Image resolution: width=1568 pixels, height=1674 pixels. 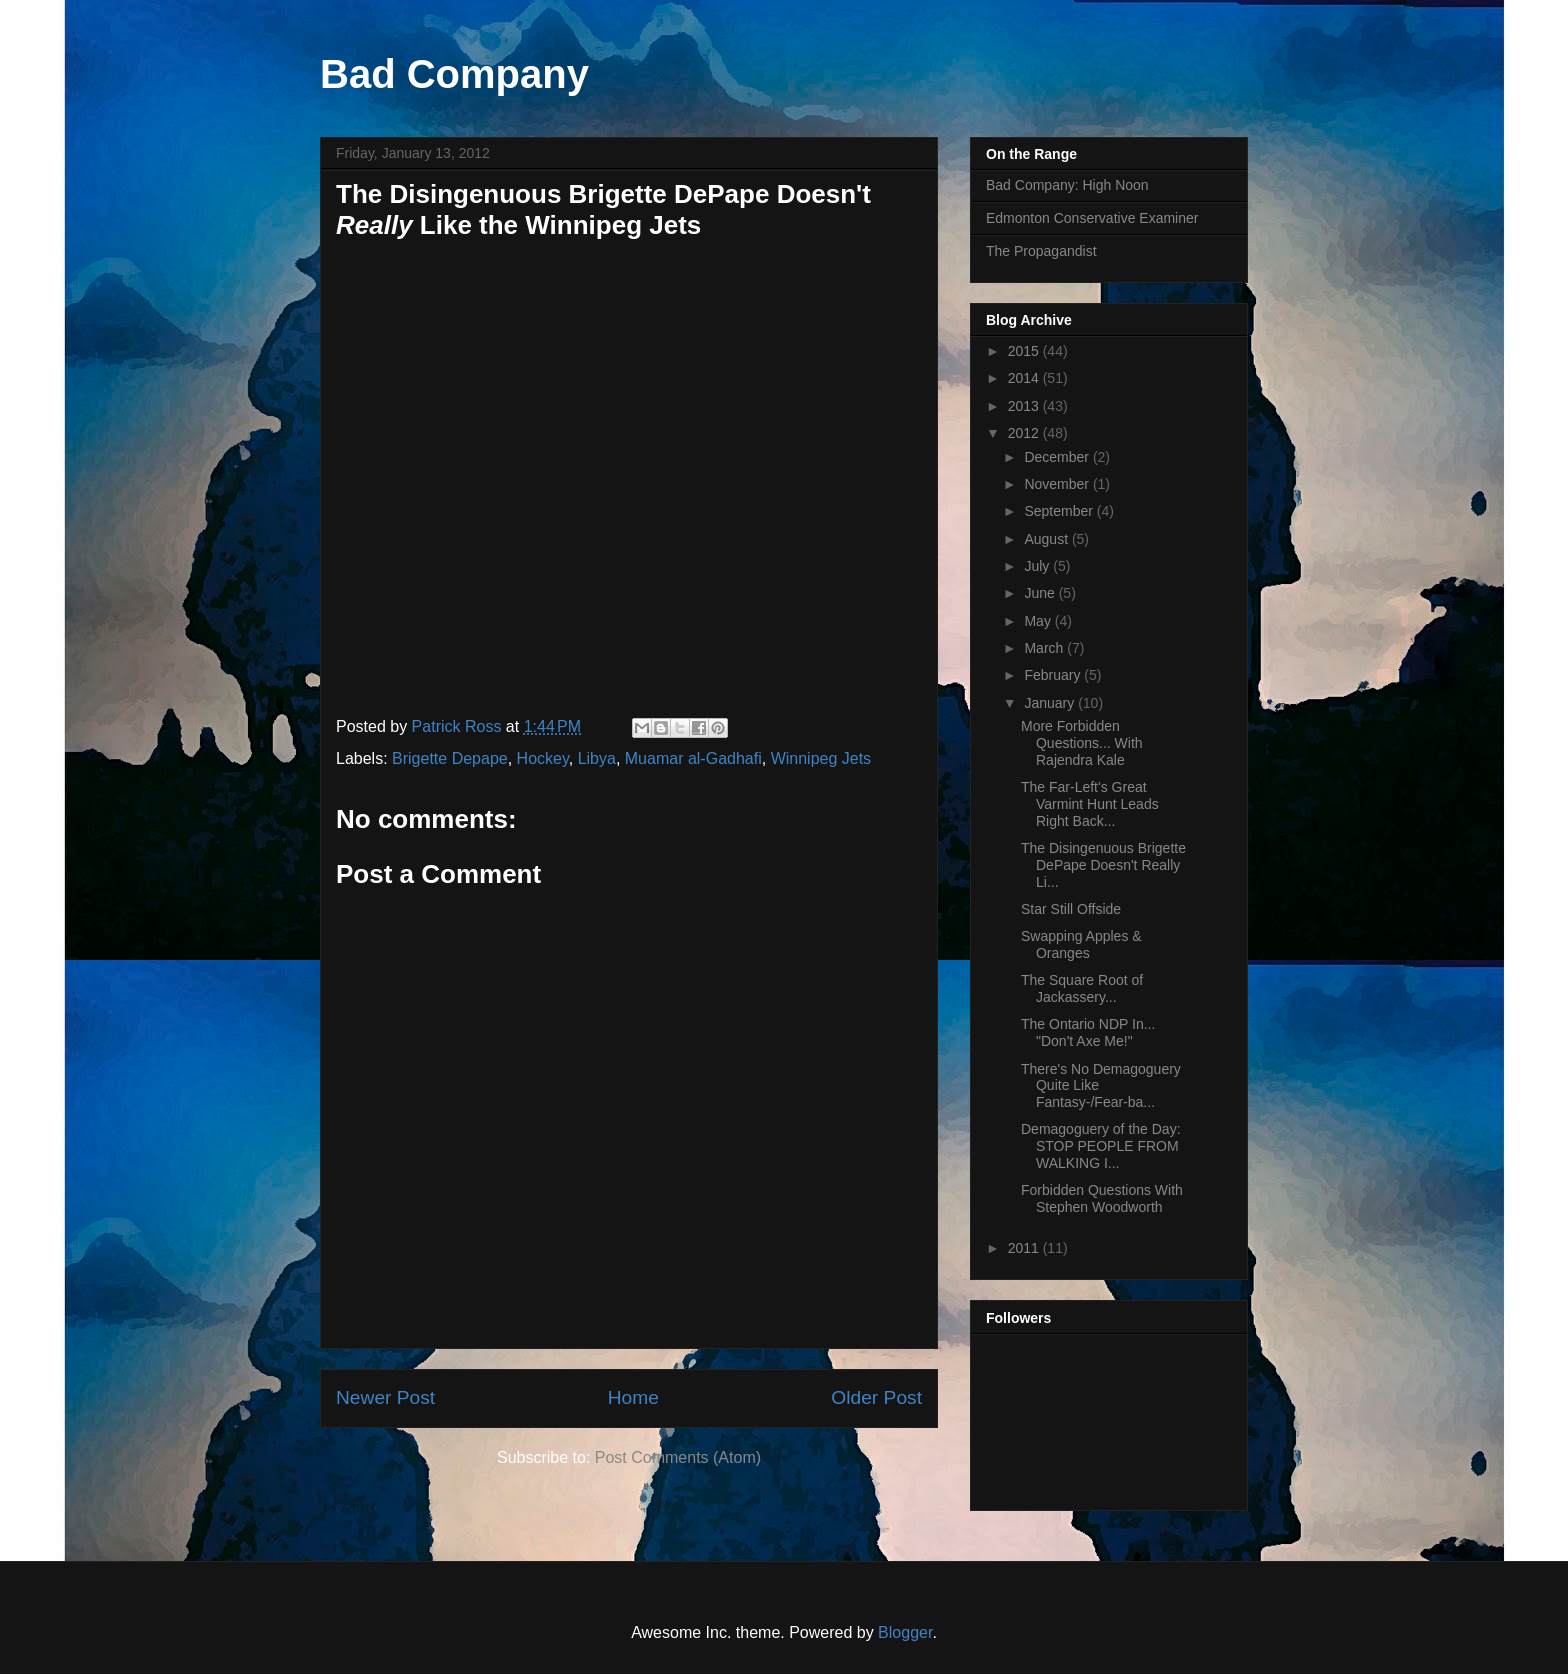 What do you see at coordinates (1082, 988) in the screenshot?
I see `The Square Root of Jackassery...` at bounding box center [1082, 988].